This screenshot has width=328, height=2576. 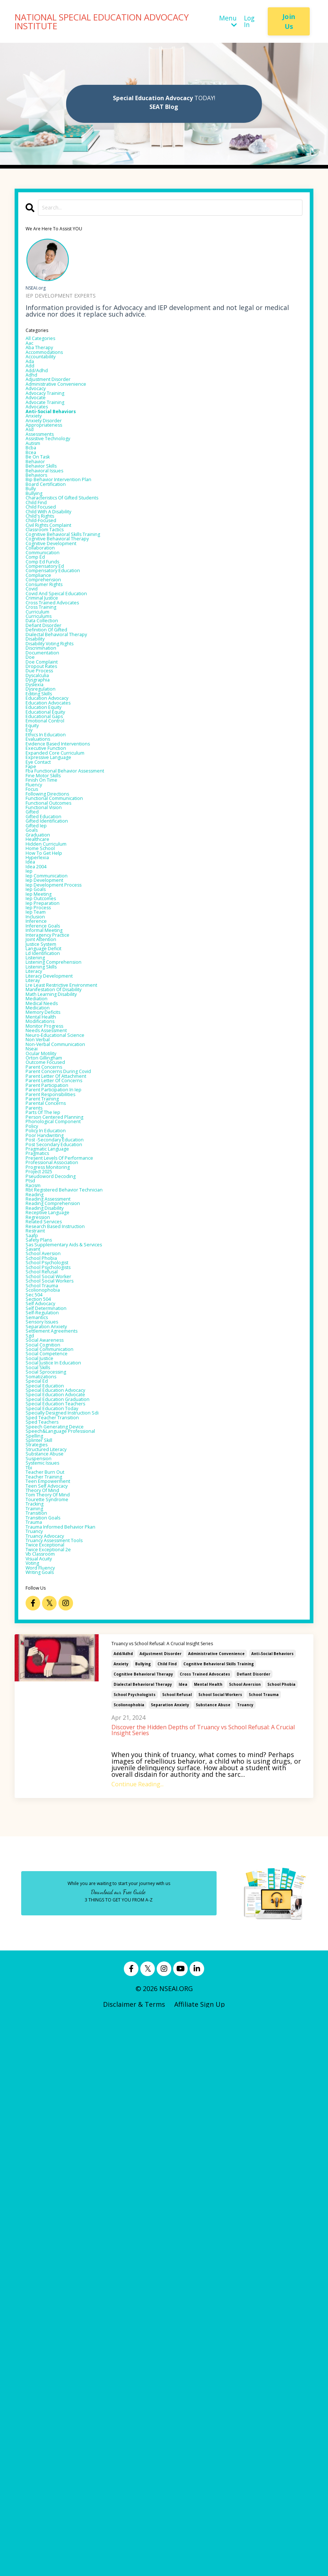 I want to click on fba functional behavior assessment, so click(x=83, y=968).